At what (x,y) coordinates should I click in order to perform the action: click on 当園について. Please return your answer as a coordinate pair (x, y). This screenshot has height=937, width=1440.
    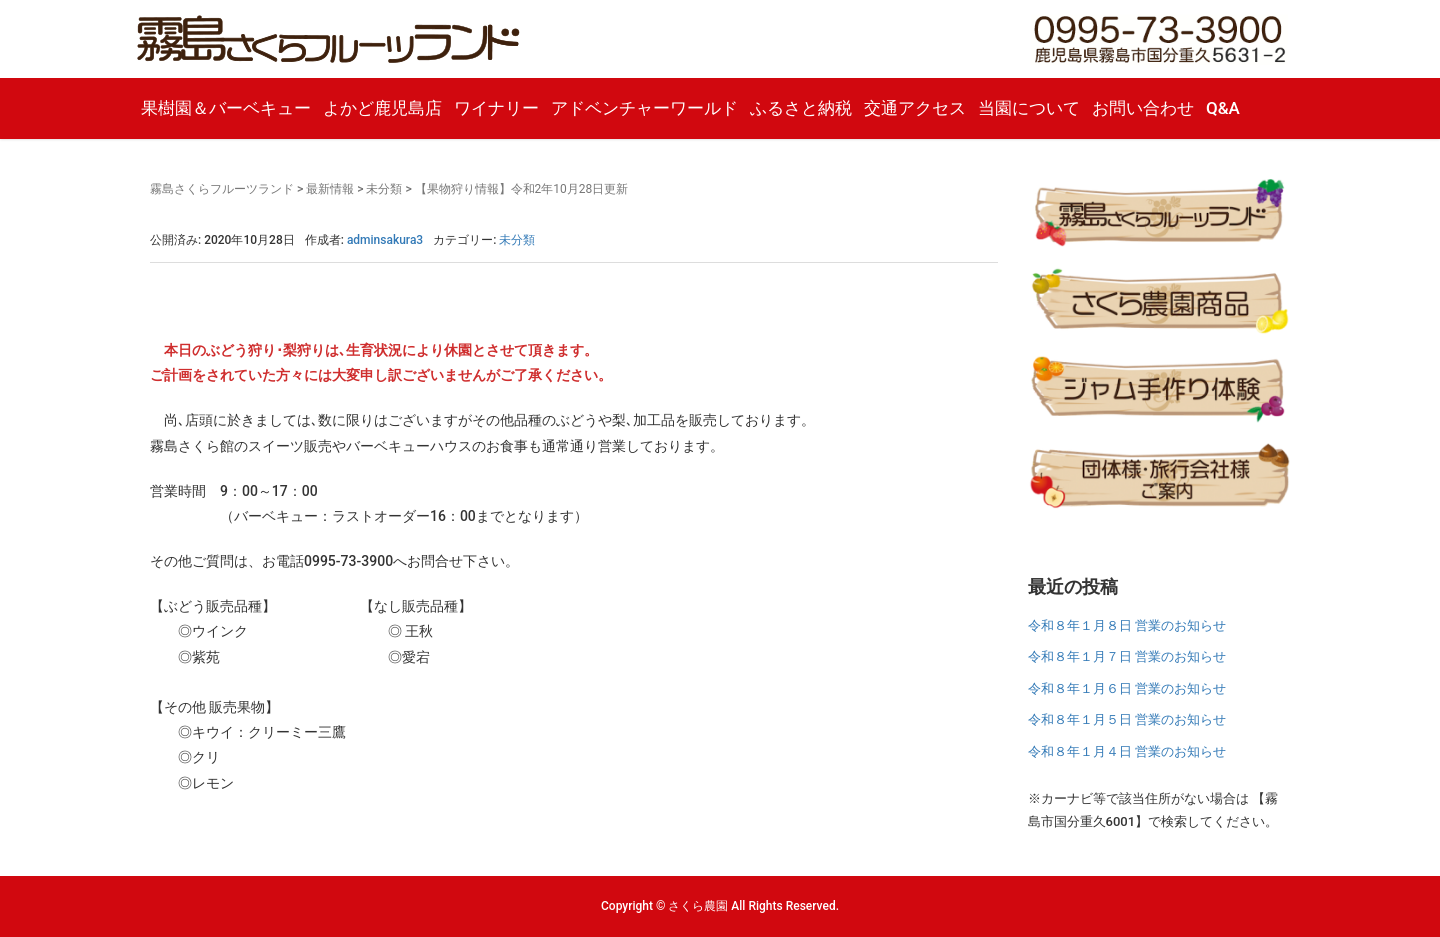
    Looking at the image, I should click on (1029, 108).